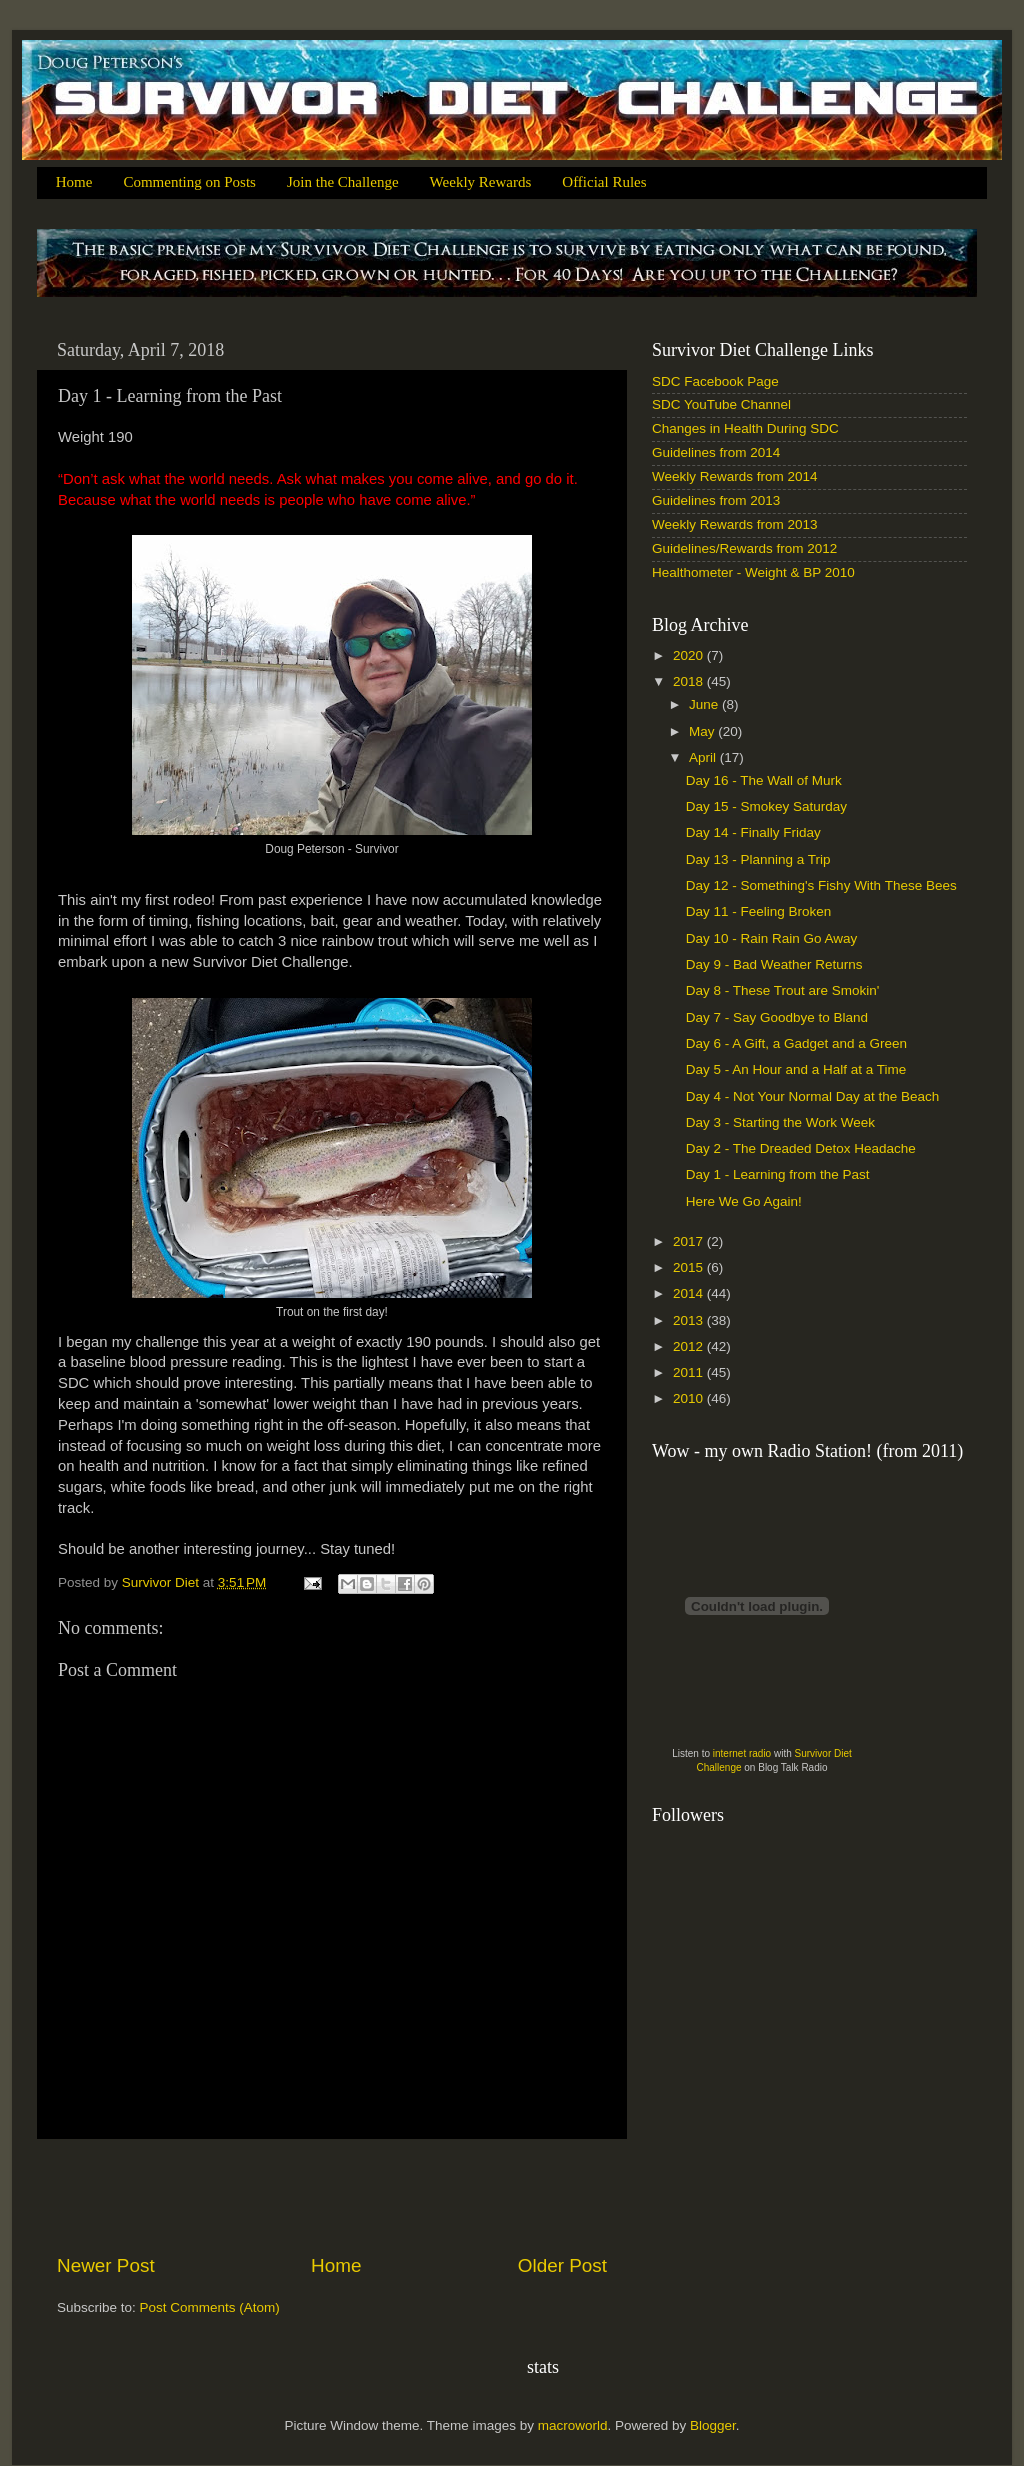 Image resolution: width=1024 pixels, height=2466 pixels. Describe the element at coordinates (753, 572) in the screenshot. I see `Healthometer - Weight & BP 2010` at that location.